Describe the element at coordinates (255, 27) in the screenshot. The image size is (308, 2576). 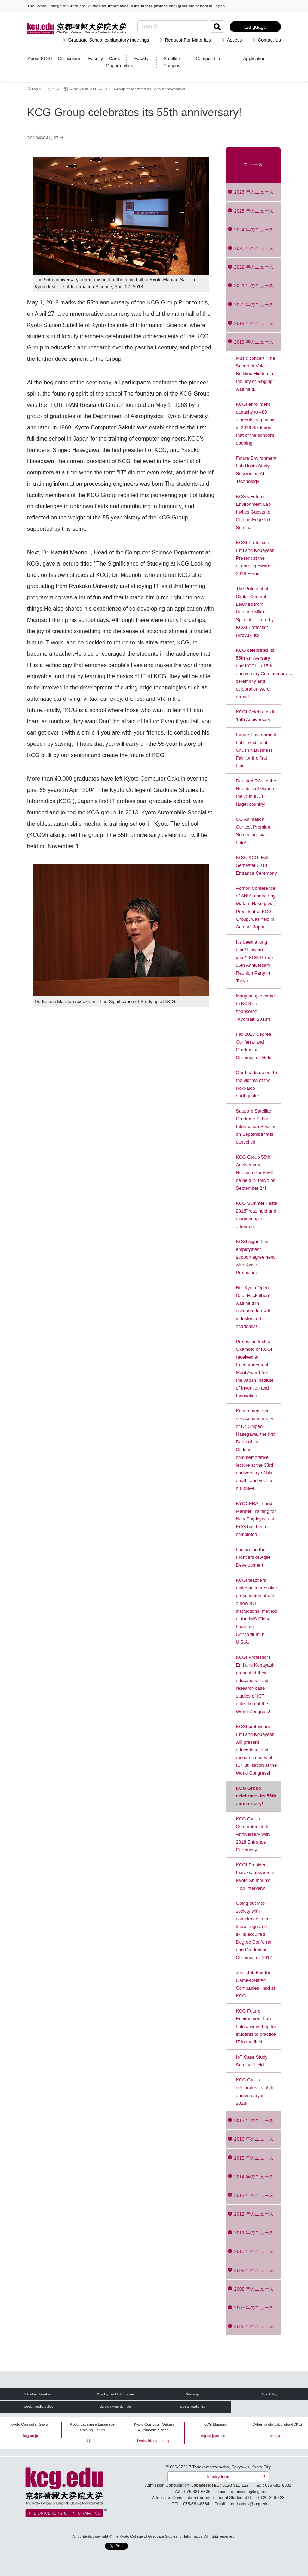
I see `Language` at that location.